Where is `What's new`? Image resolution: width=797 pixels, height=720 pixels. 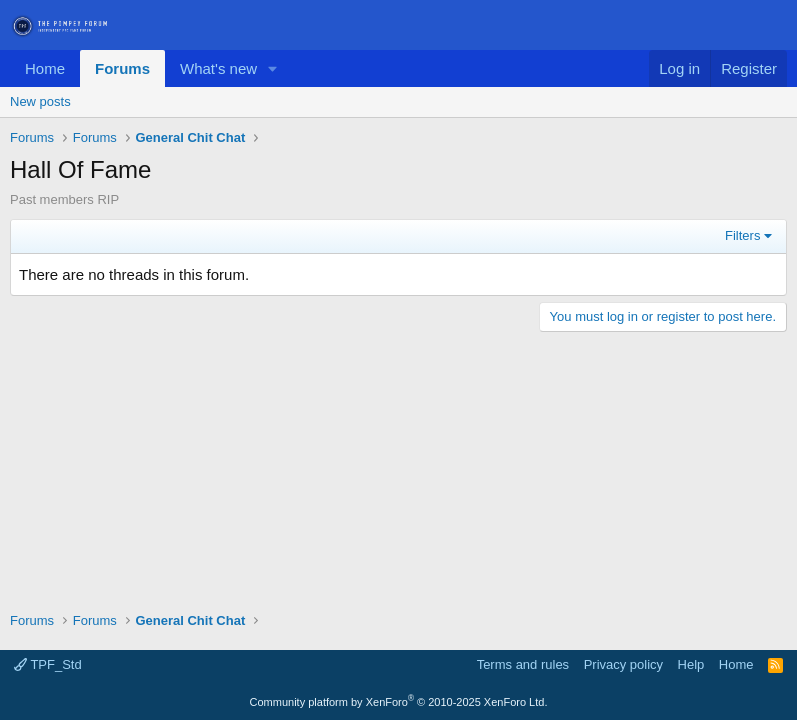
What's new is located at coordinates (218, 68).